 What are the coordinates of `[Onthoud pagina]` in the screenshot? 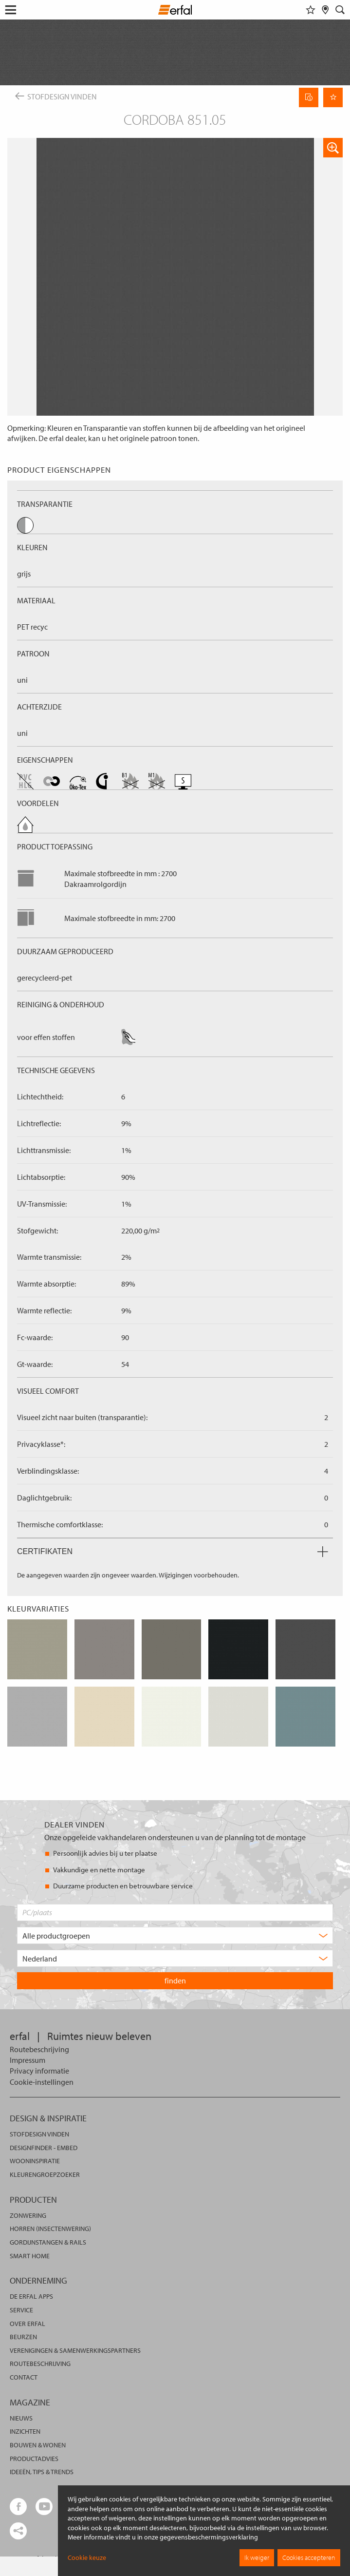 It's located at (333, 97).